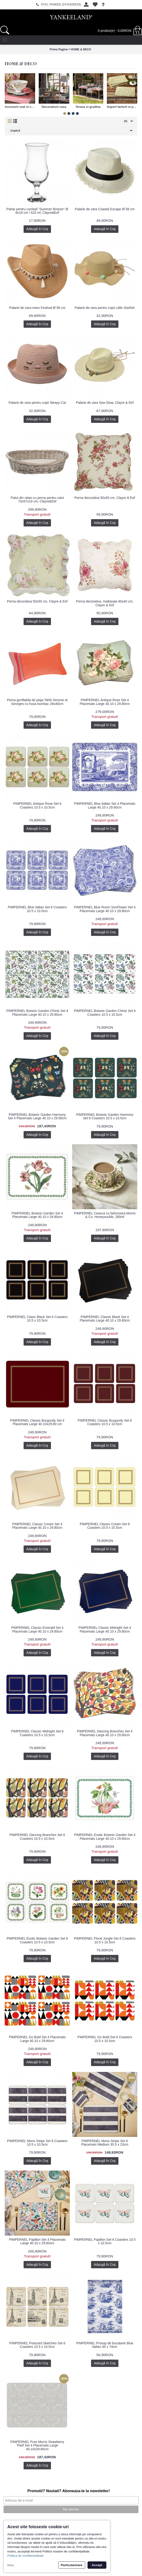 The width and height of the screenshot is (142, 2576). I want to click on PIMPERNEL Botanic Garden Harmony Set 4 Placemats Large 40.10 x 29.80cm, so click(37, 1116).